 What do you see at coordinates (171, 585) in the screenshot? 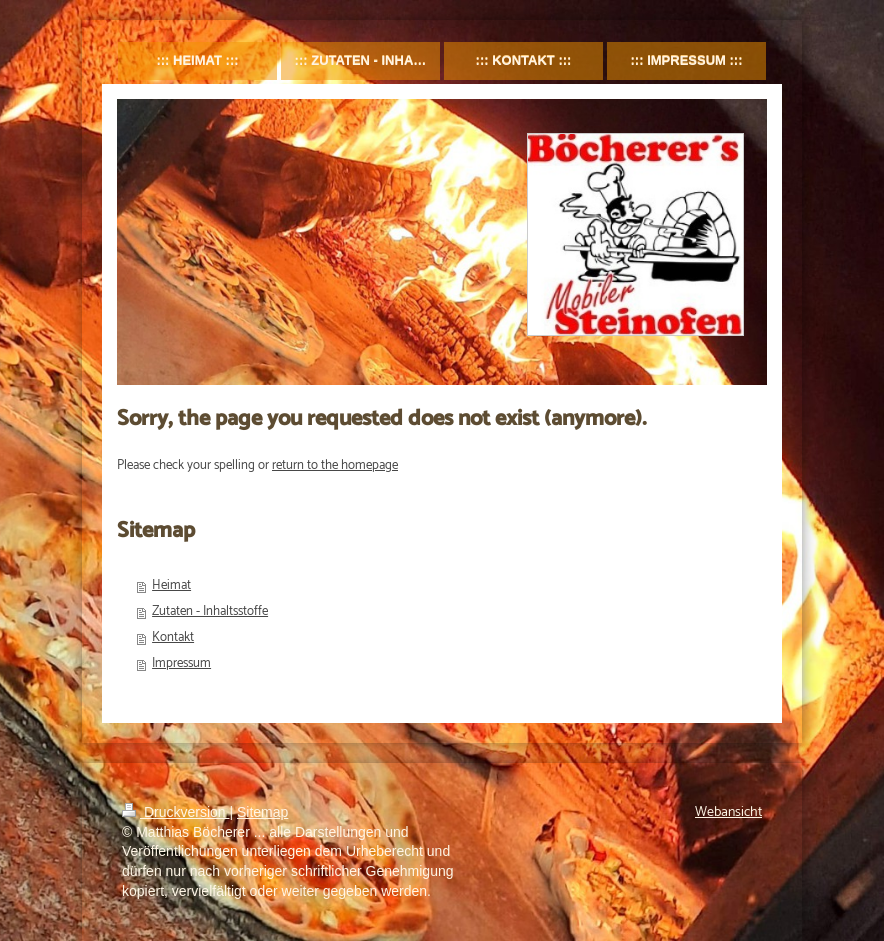
I see `Heimat` at bounding box center [171, 585].